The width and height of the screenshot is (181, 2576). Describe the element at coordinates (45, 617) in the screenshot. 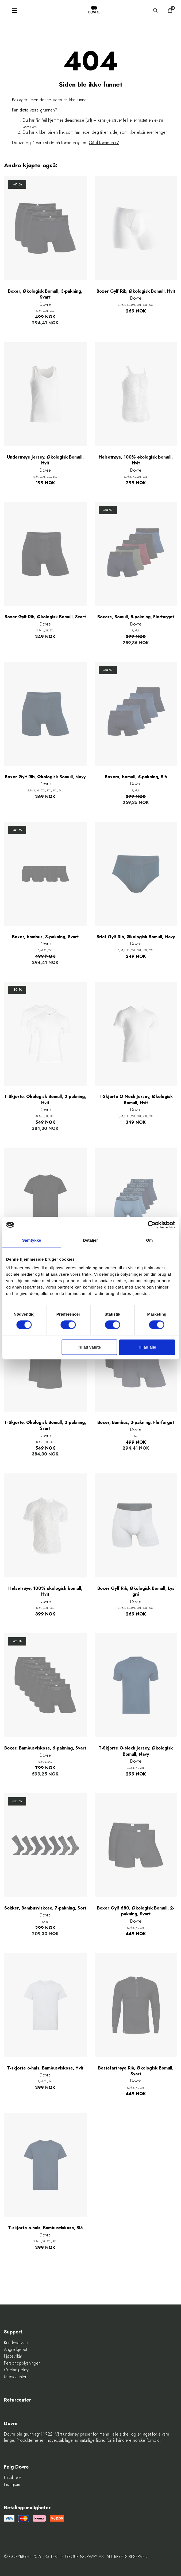

I see `Boxer Gylf Rib, Økologisk Bomull, Svart` at that location.